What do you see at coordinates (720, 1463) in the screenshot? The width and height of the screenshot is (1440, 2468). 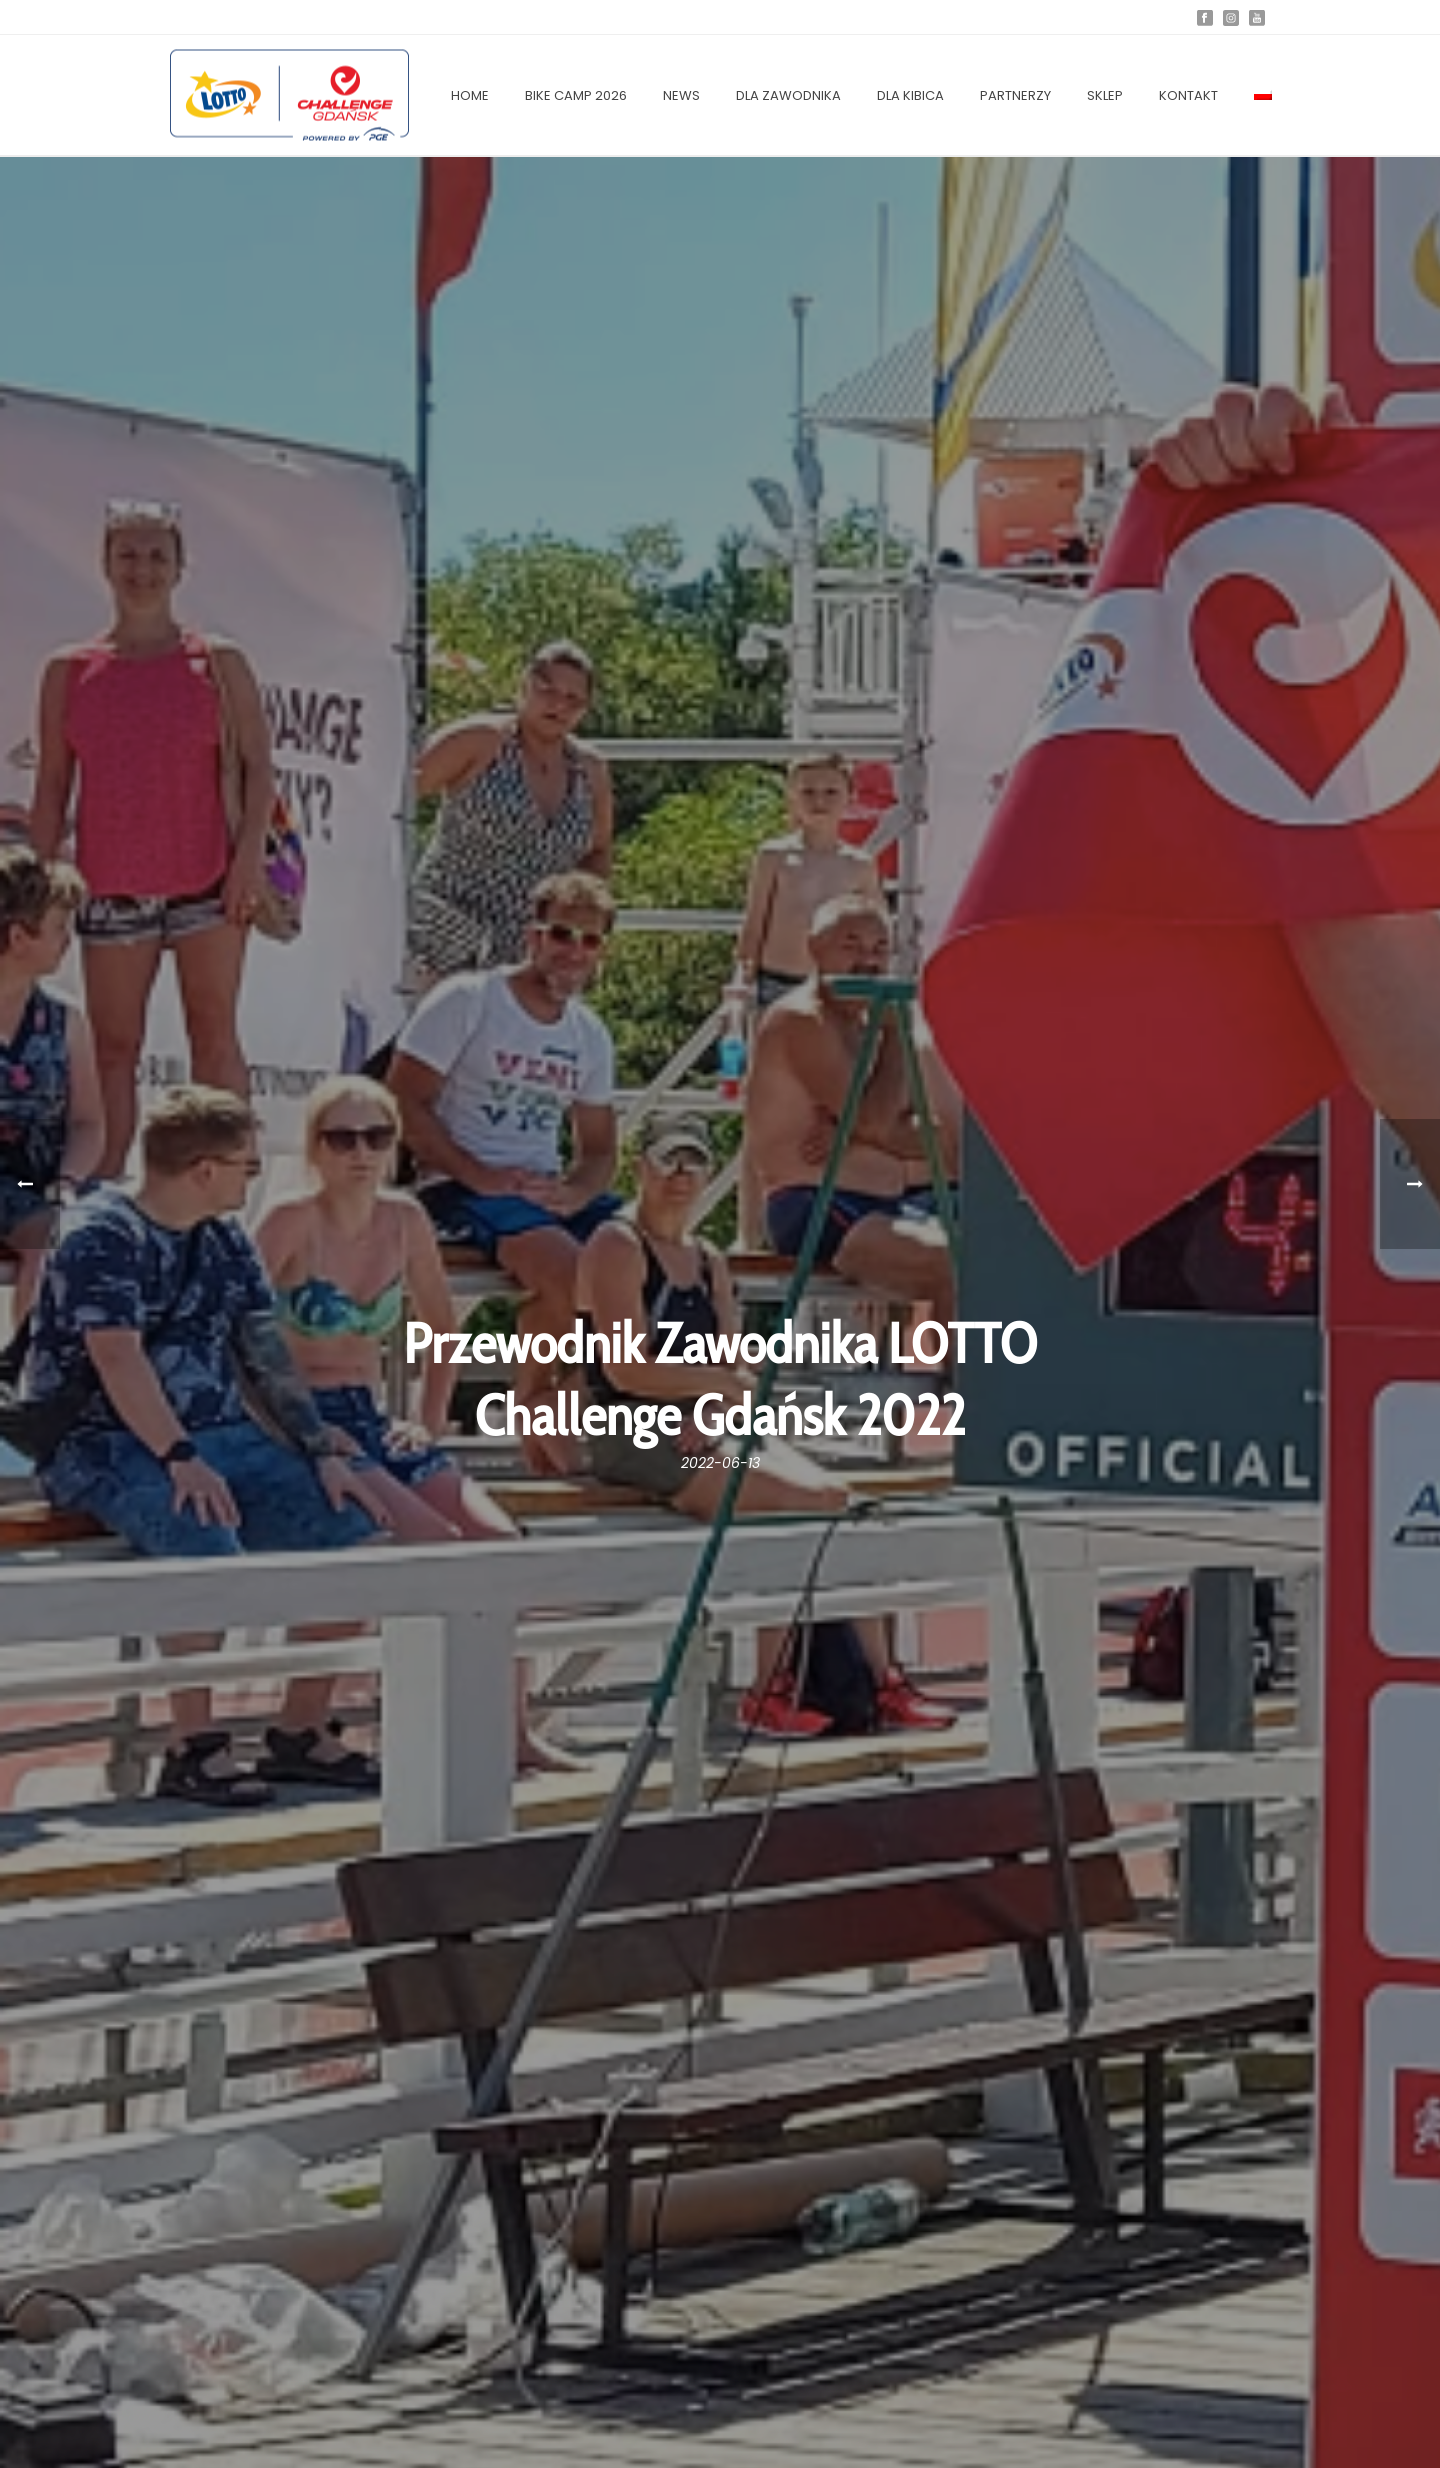 I see `2022-06-13` at bounding box center [720, 1463].